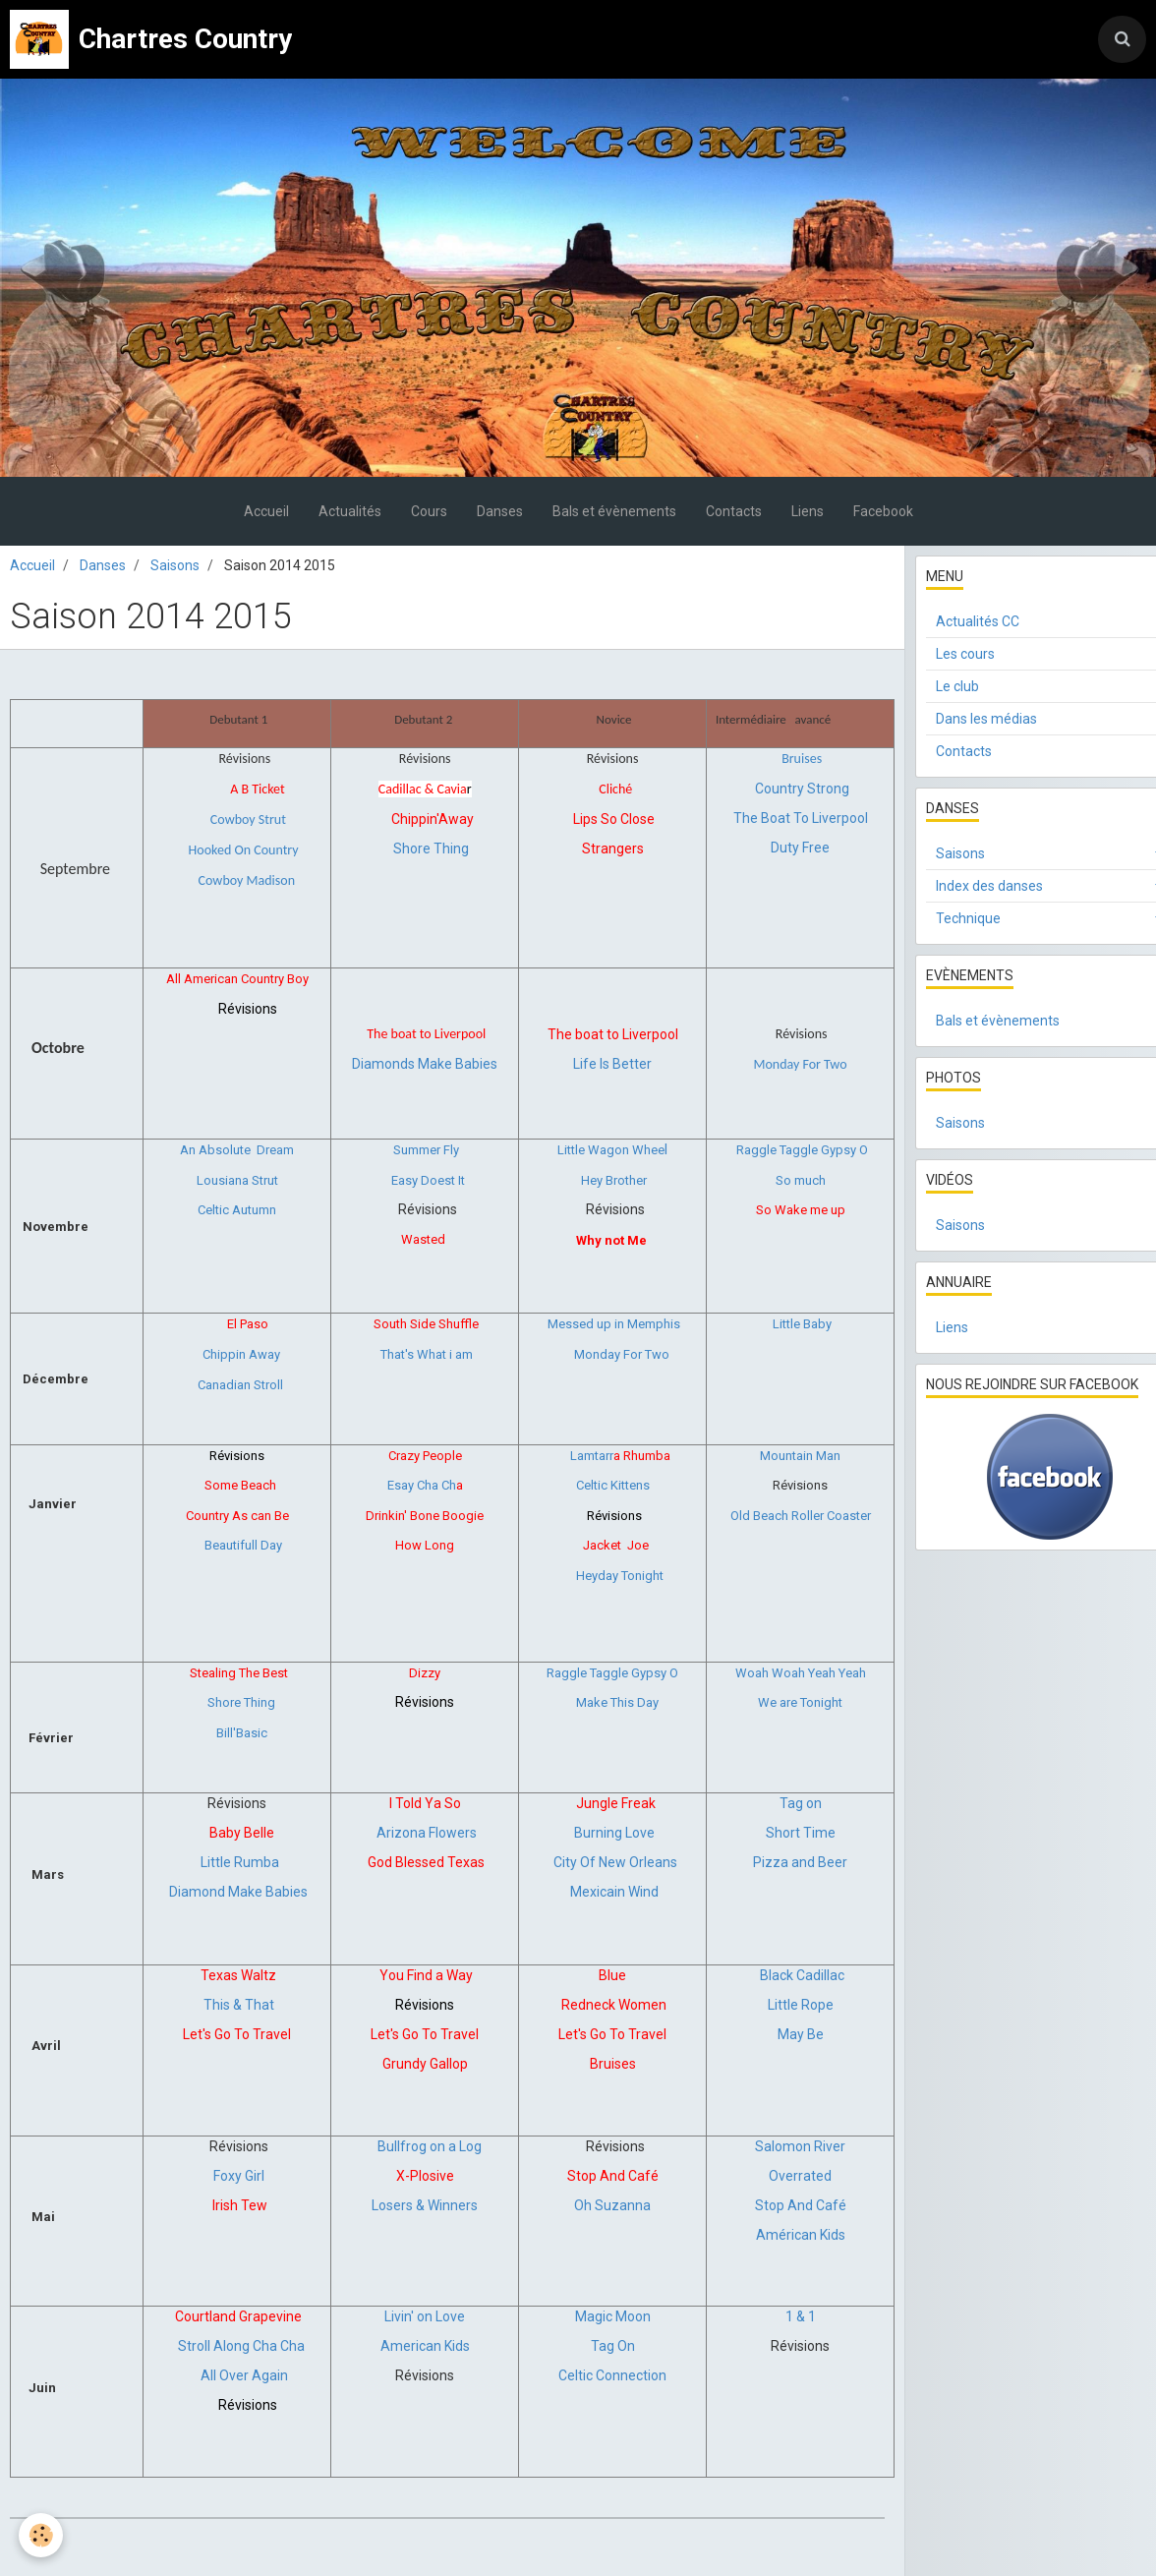  What do you see at coordinates (800, 847) in the screenshot?
I see `Duty Free` at bounding box center [800, 847].